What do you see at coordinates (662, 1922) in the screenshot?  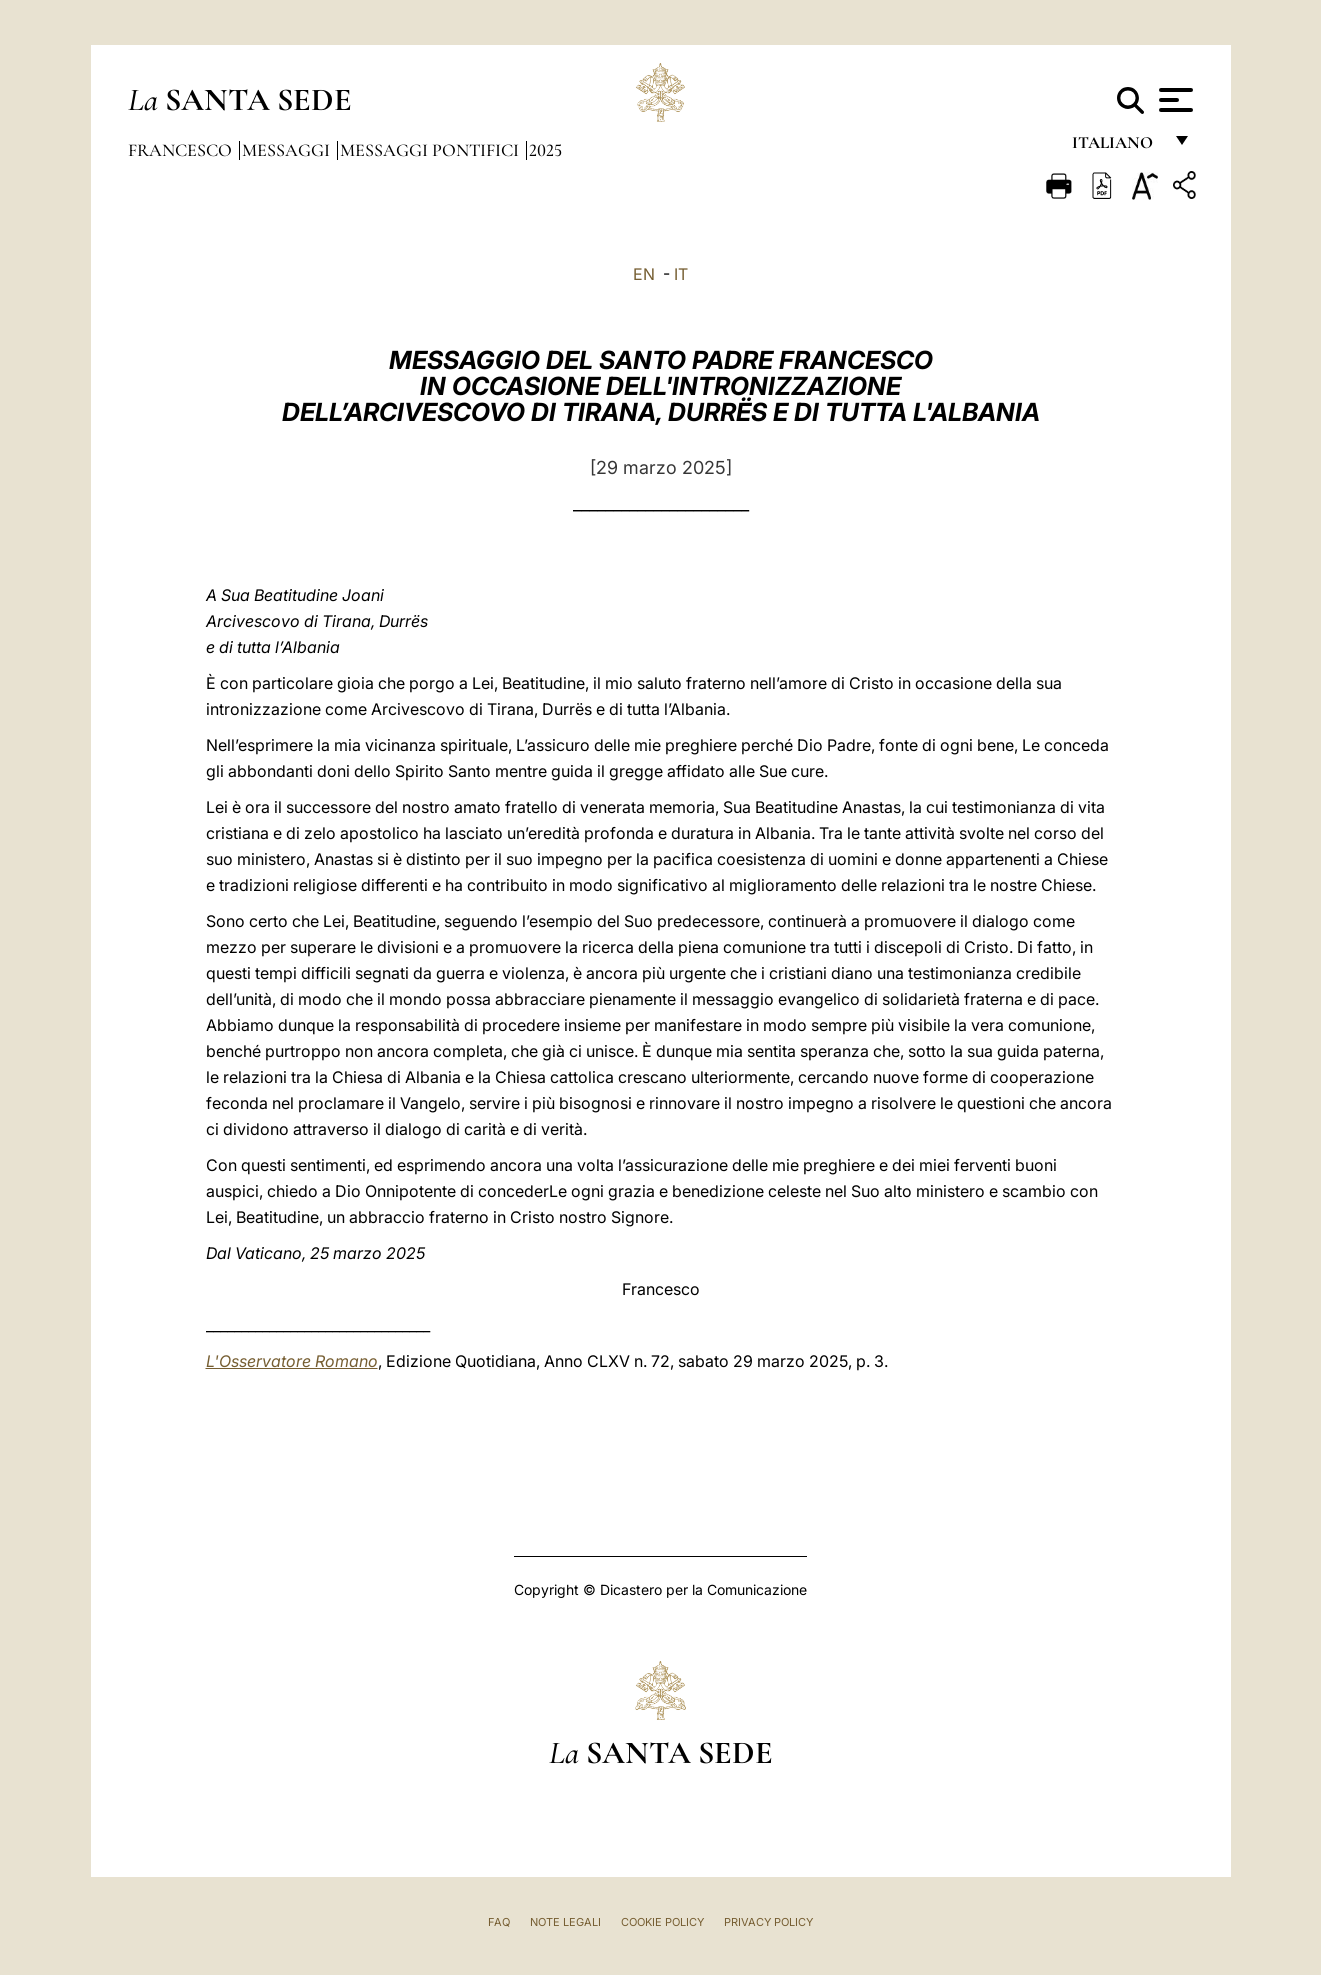 I see `Cookie Policy` at bounding box center [662, 1922].